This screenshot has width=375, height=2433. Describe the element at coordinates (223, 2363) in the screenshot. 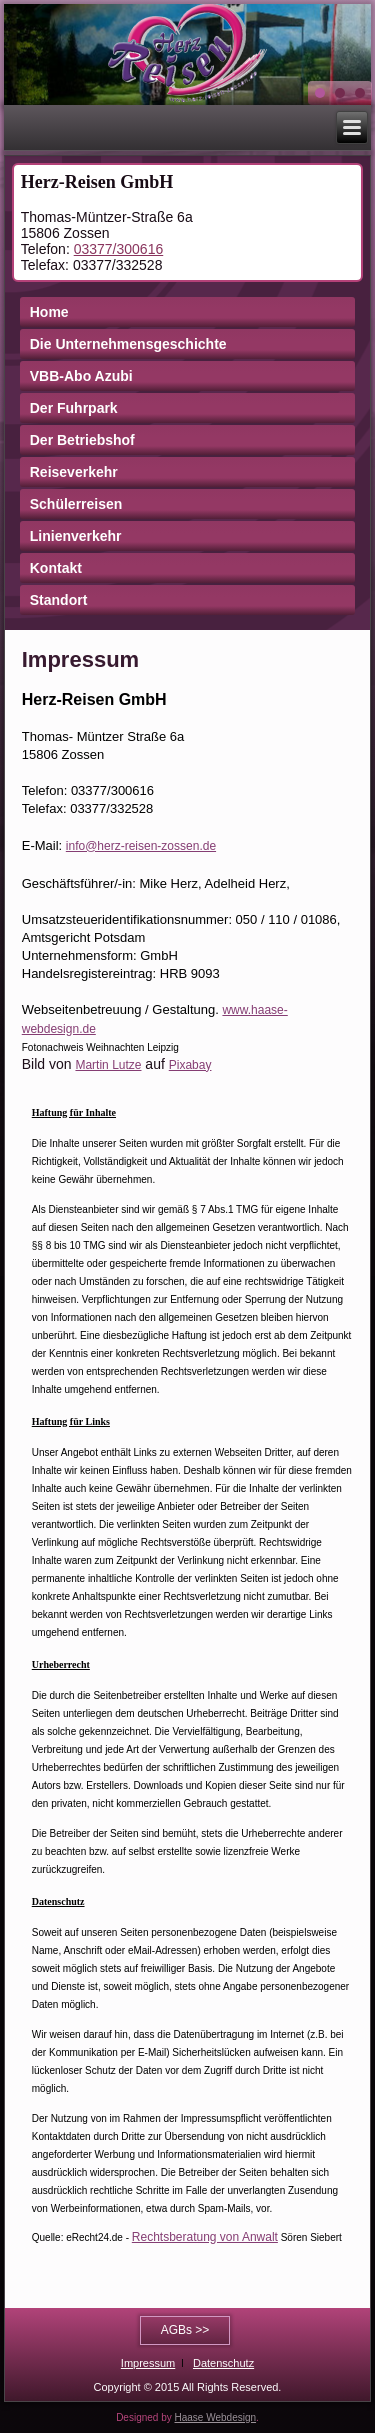

I see `Datenschutz` at that location.